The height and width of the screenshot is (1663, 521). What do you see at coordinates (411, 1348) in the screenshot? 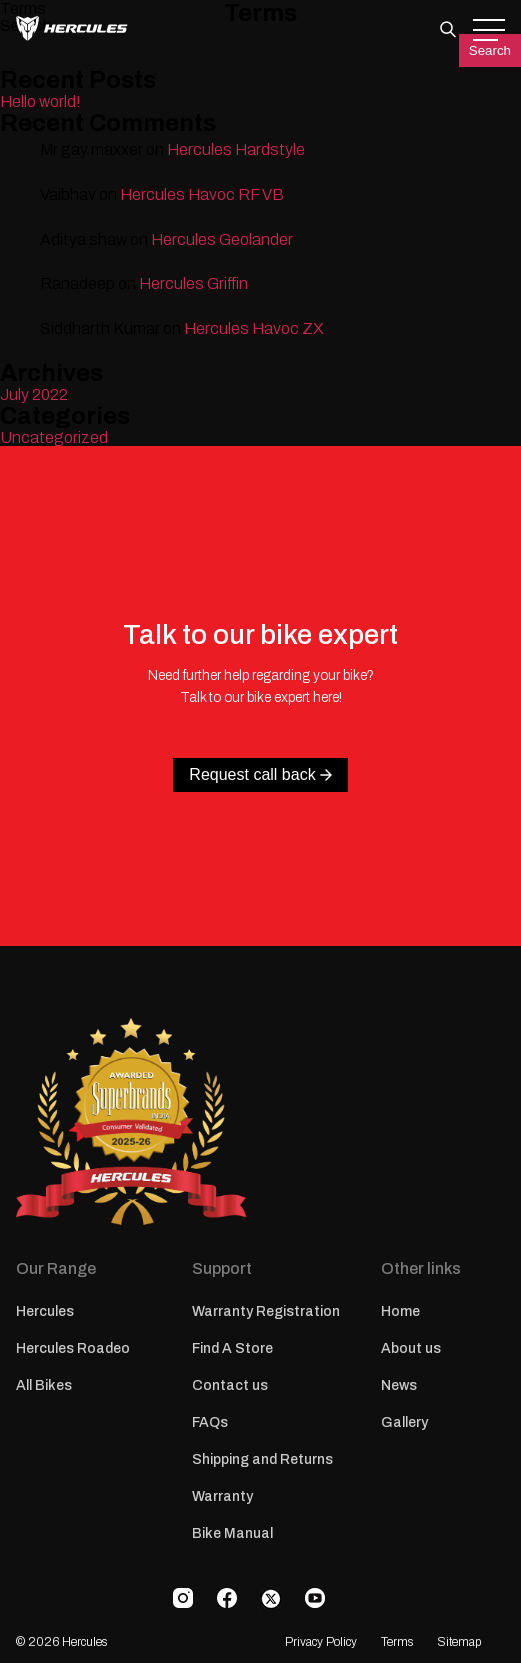
I see `About us` at bounding box center [411, 1348].